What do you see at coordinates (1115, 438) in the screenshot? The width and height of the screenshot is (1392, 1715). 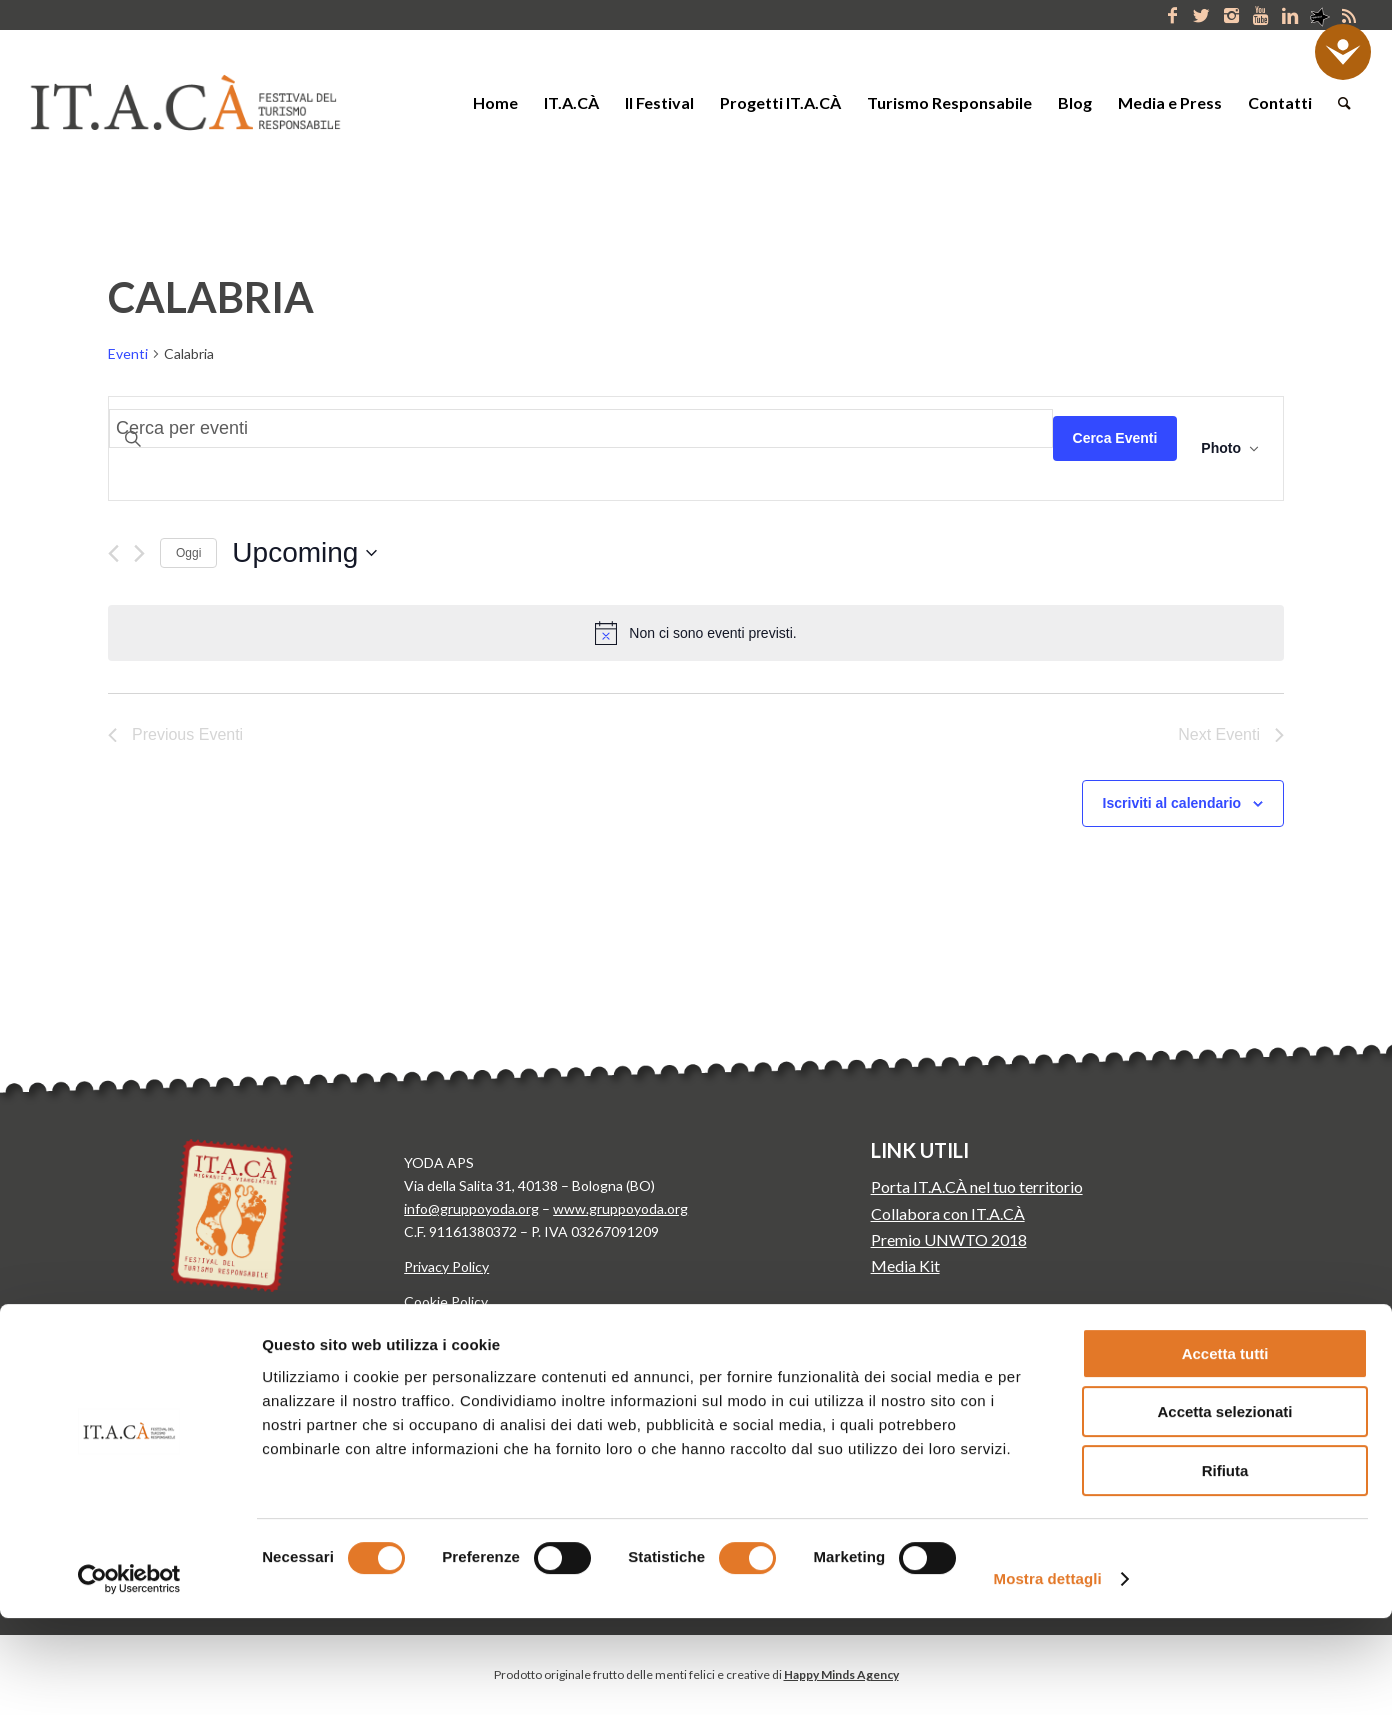 I see `Cerca Eventi` at bounding box center [1115, 438].